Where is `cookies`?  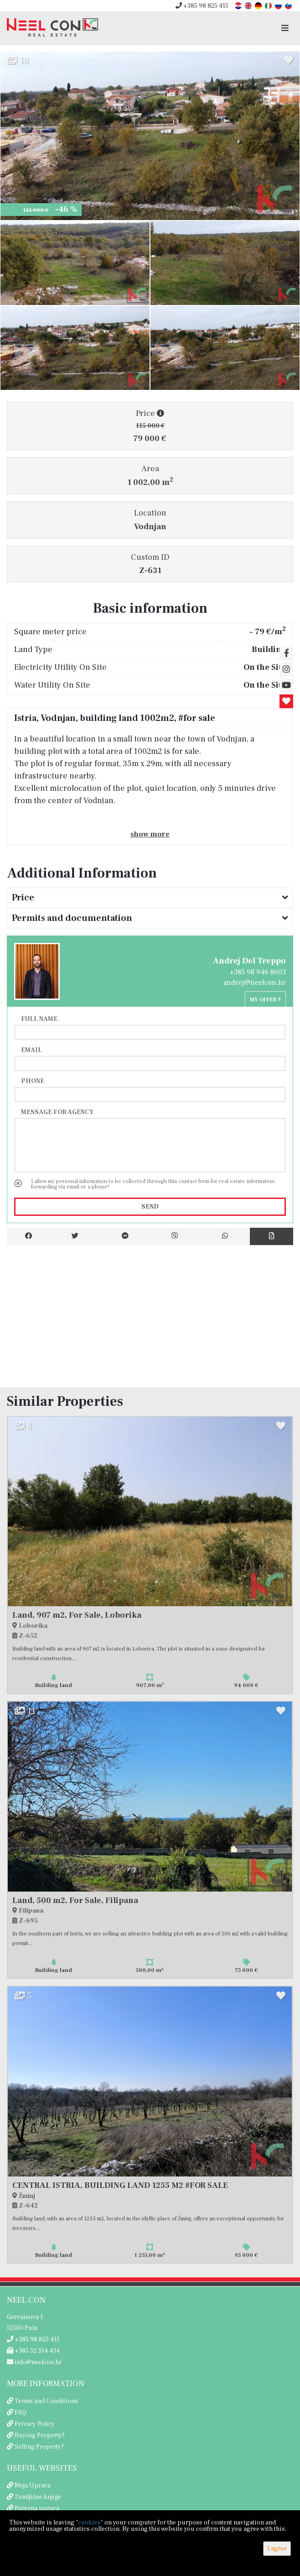
cookies is located at coordinates (89, 2522).